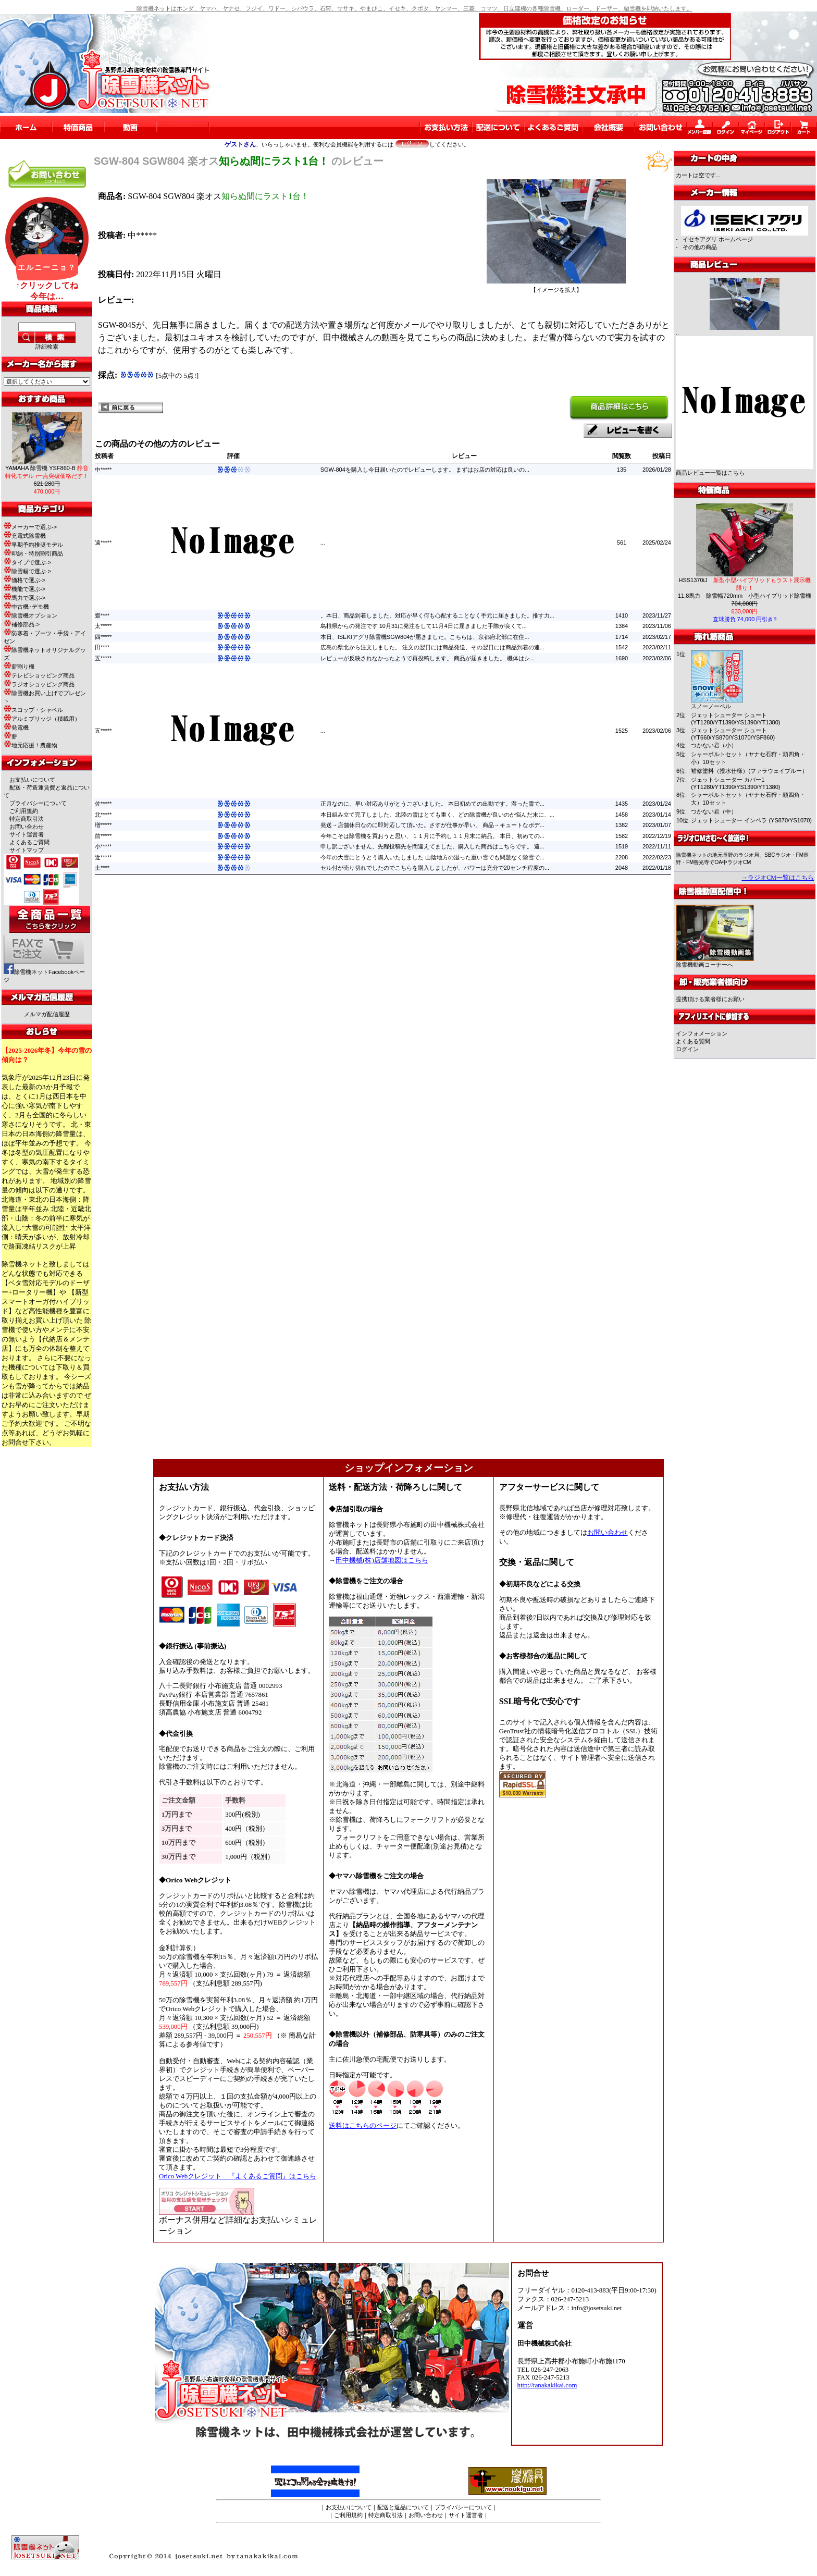  What do you see at coordinates (33, 544) in the screenshot?
I see `早期予約推奨モデル` at bounding box center [33, 544].